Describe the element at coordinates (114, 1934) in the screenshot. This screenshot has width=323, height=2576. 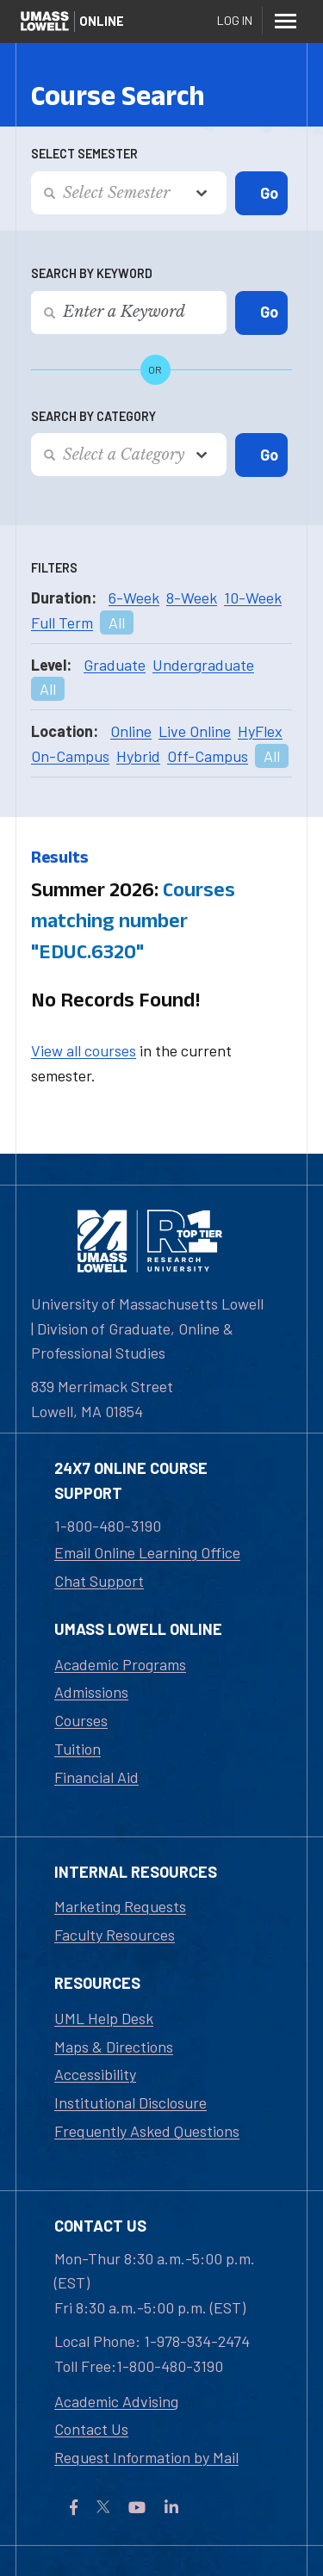
I see `Faculty Resources` at that location.